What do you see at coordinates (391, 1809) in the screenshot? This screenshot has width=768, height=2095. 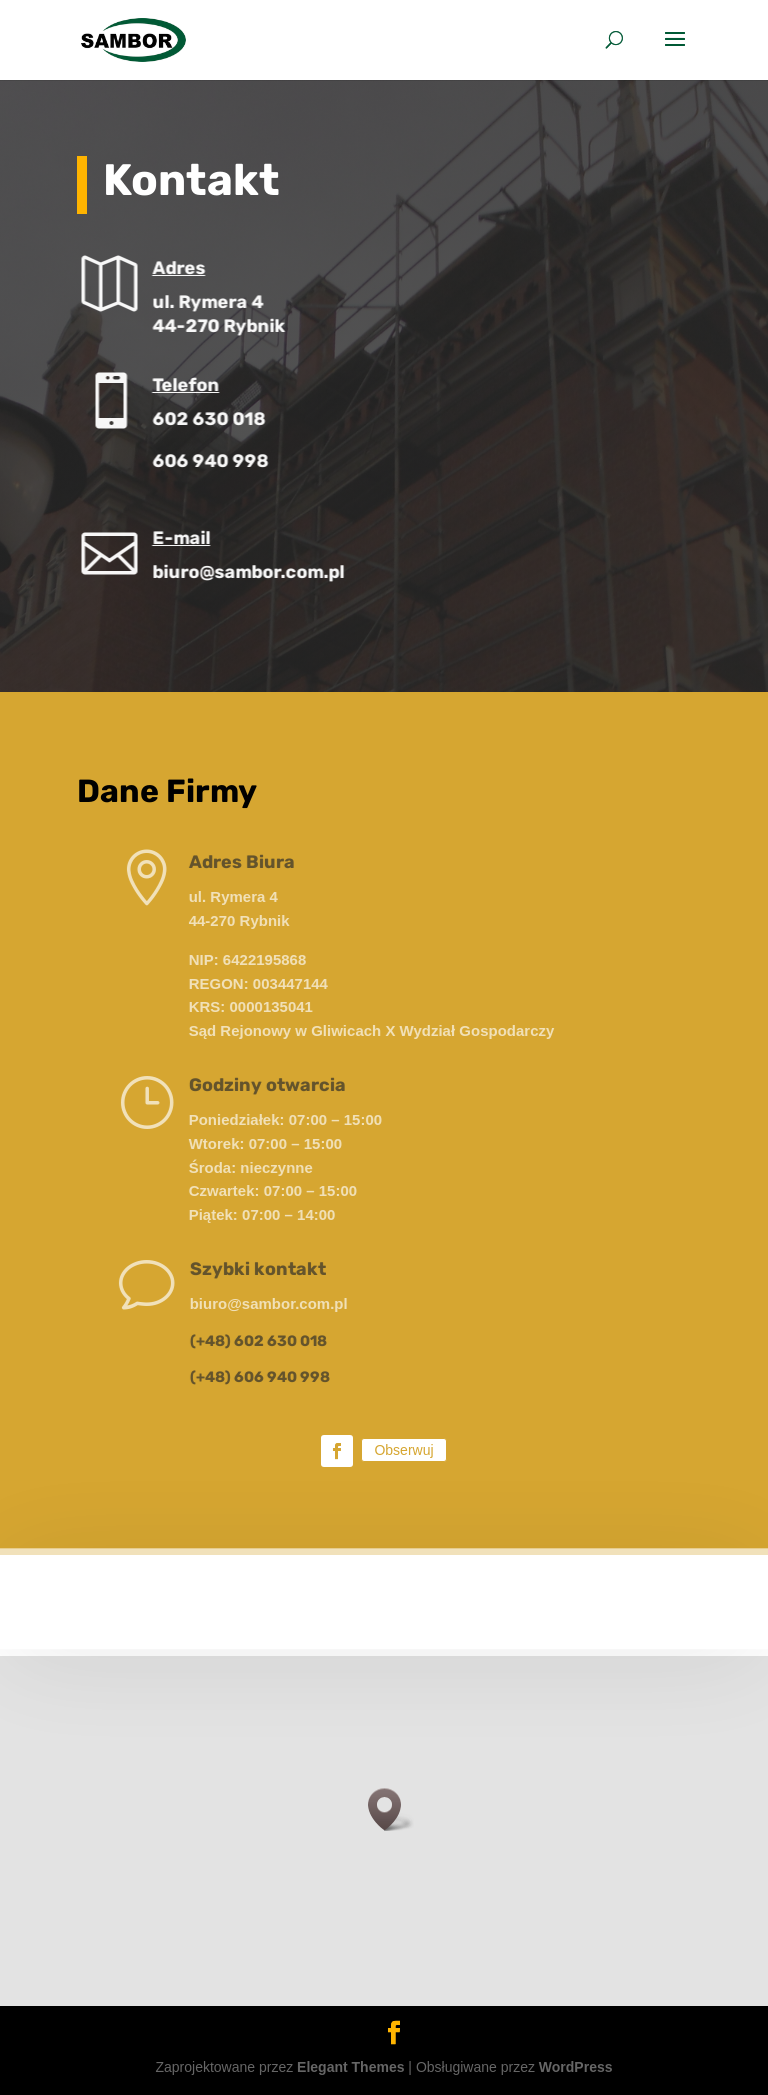 I see `[button]` at bounding box center [391, 1809].